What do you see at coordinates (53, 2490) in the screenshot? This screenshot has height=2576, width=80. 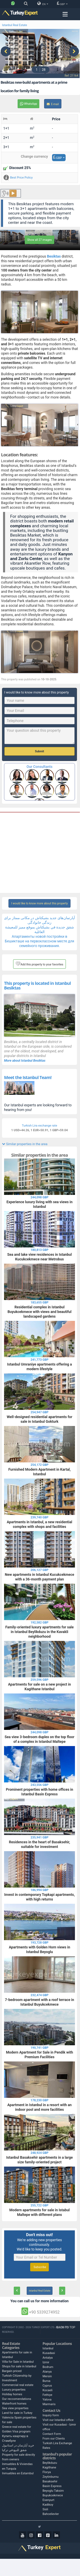 I see `Beyoglu Taksim` at bounding box center [53, 2490].